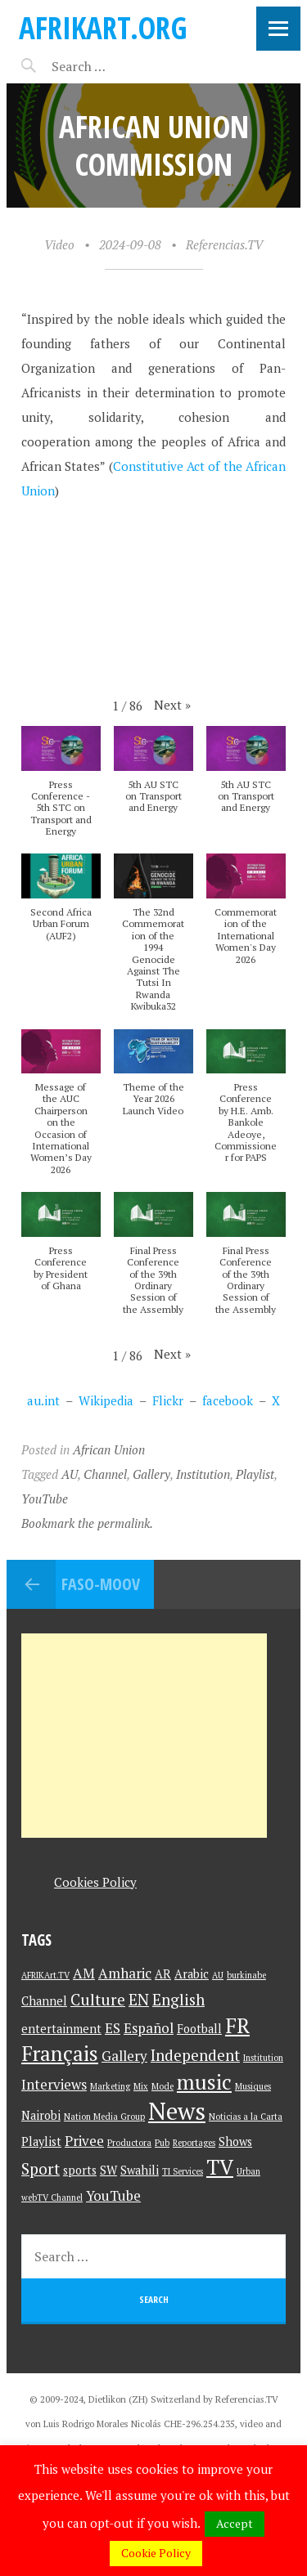 Image resolution: width=307 pixels, height=2576 pixels. Describe the element at coordinates (248, 2171) in the screenshot. I see `Urban [Urban (1 item)]` at that location.